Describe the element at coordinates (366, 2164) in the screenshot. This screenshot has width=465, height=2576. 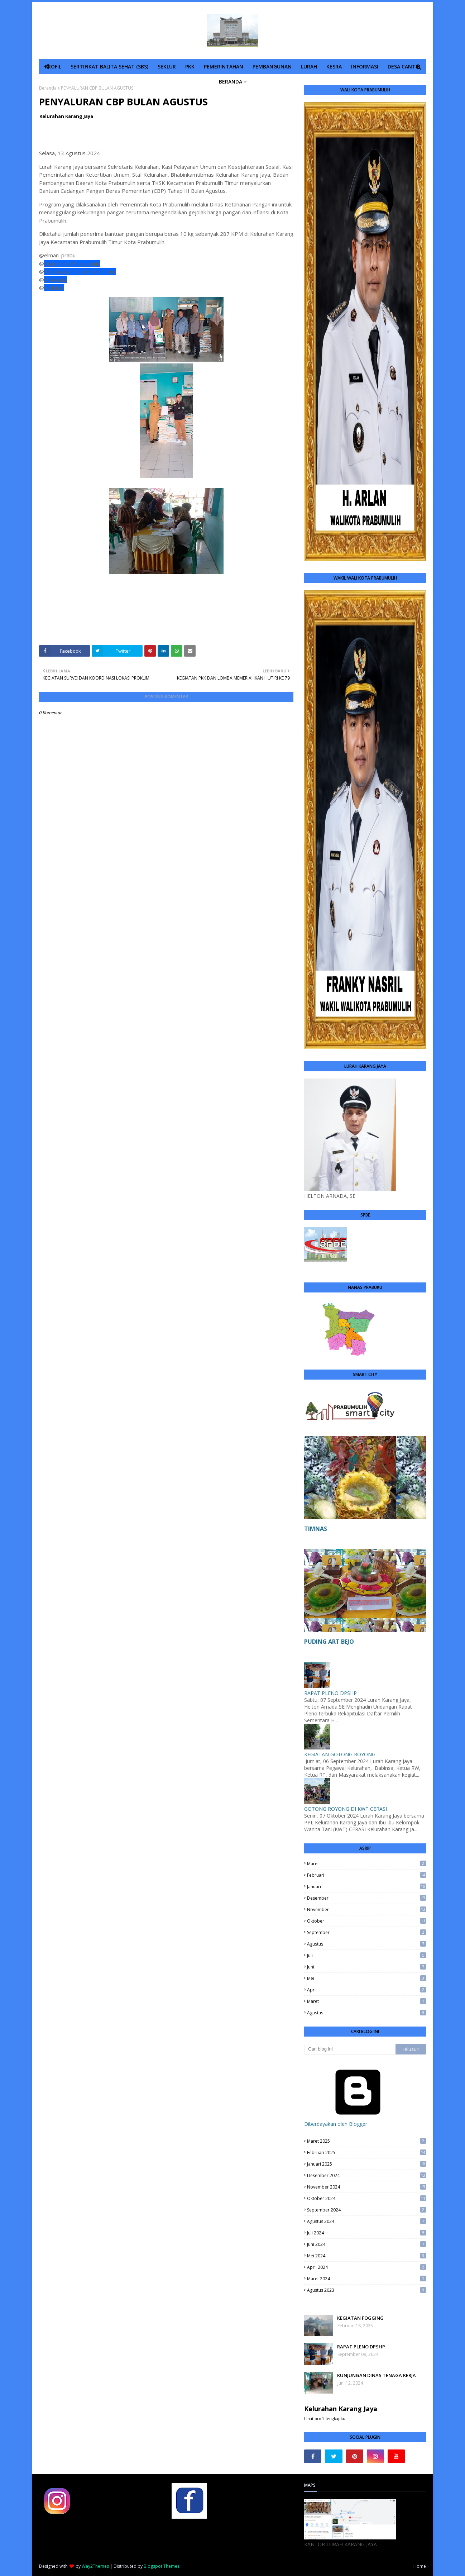
I see `Januari 2025` at that location.